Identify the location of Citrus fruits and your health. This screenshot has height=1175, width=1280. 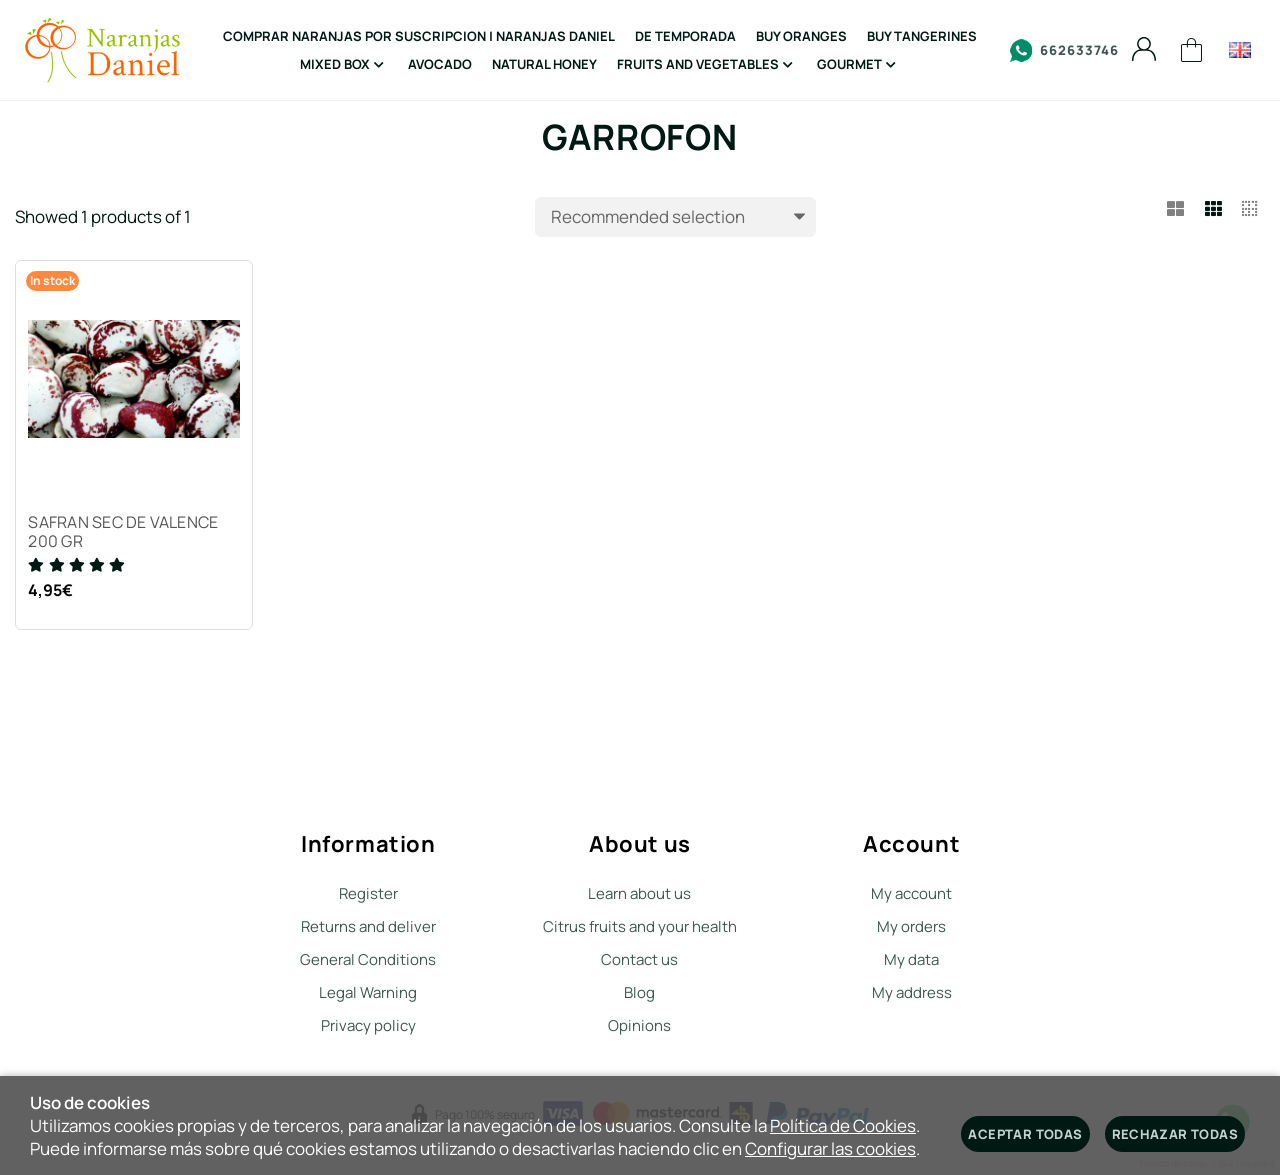
(640, 926).